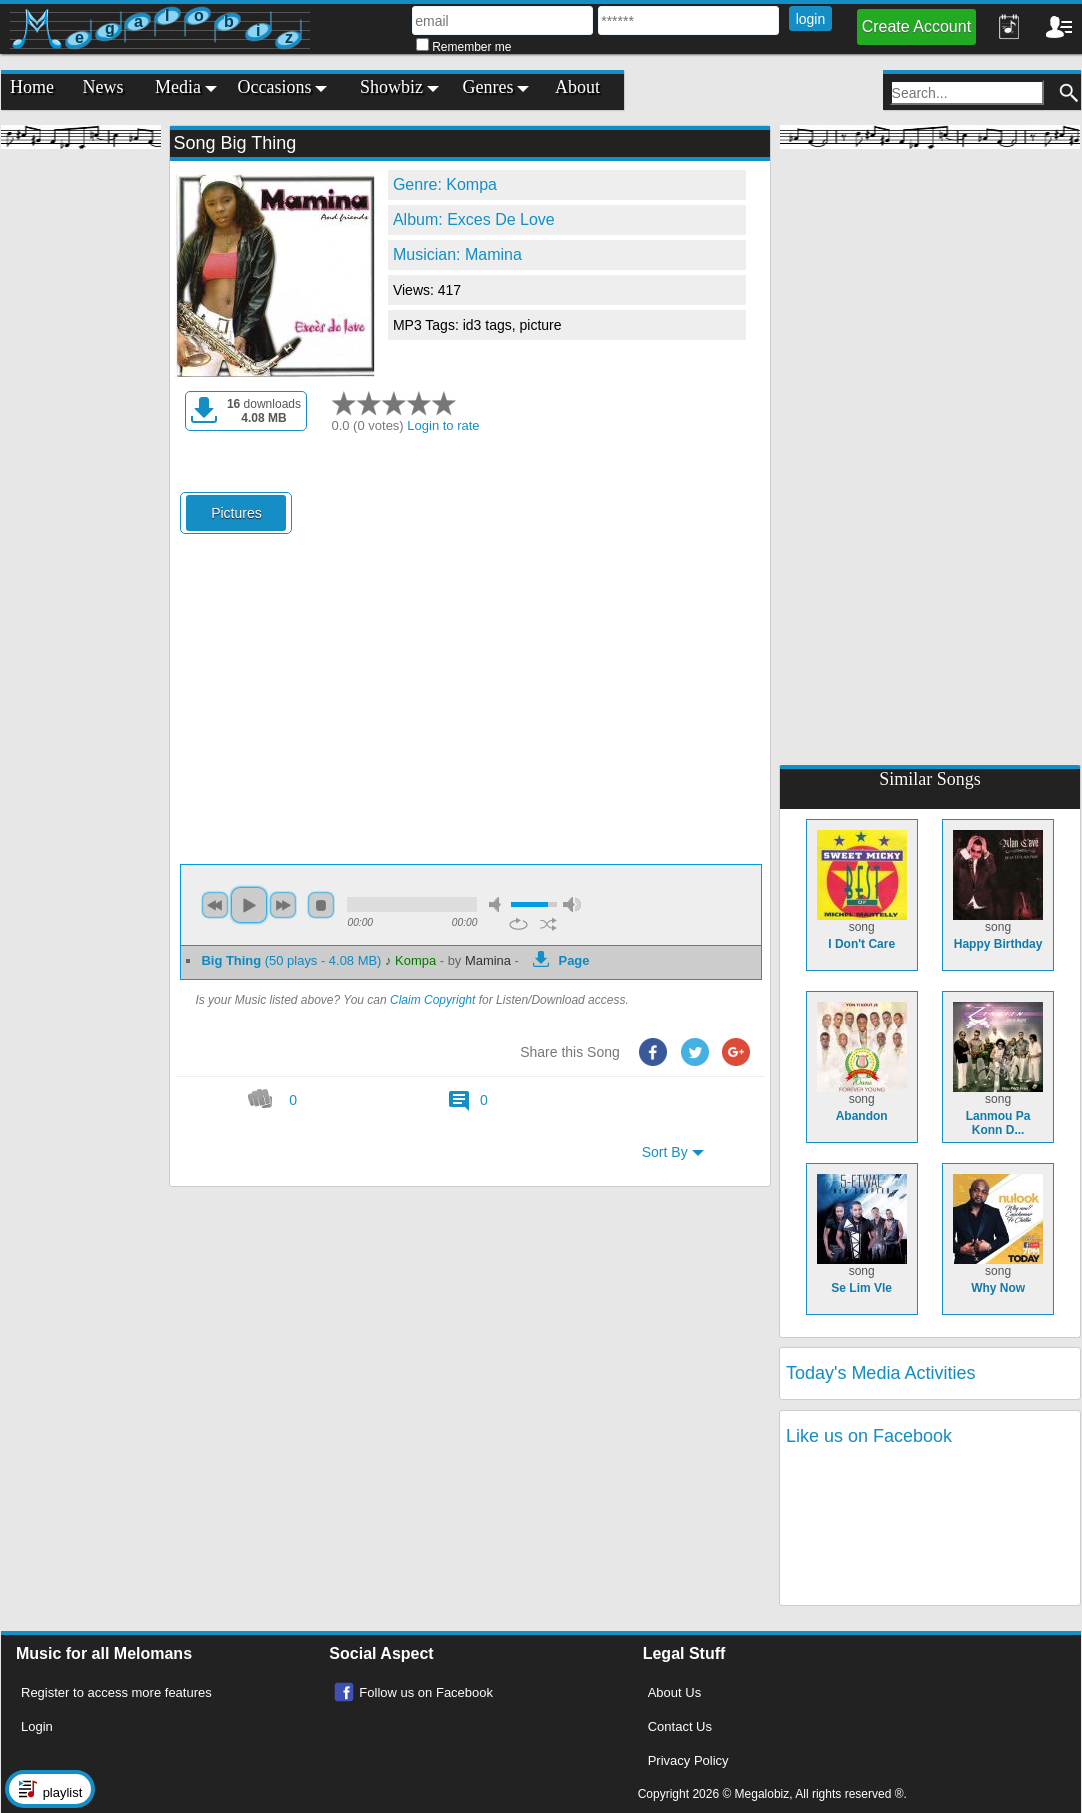  Describe the element at coordinates (37, 1726) in the screenshot. I see `Login` at that location.